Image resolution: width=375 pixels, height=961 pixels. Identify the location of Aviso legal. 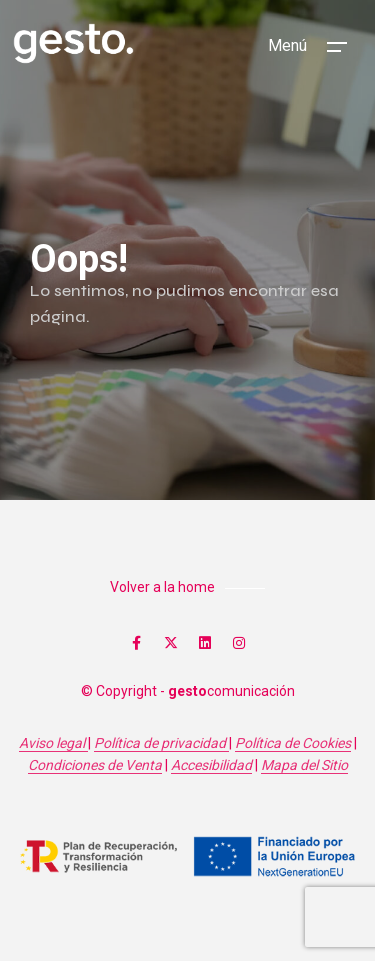
(53, 743).